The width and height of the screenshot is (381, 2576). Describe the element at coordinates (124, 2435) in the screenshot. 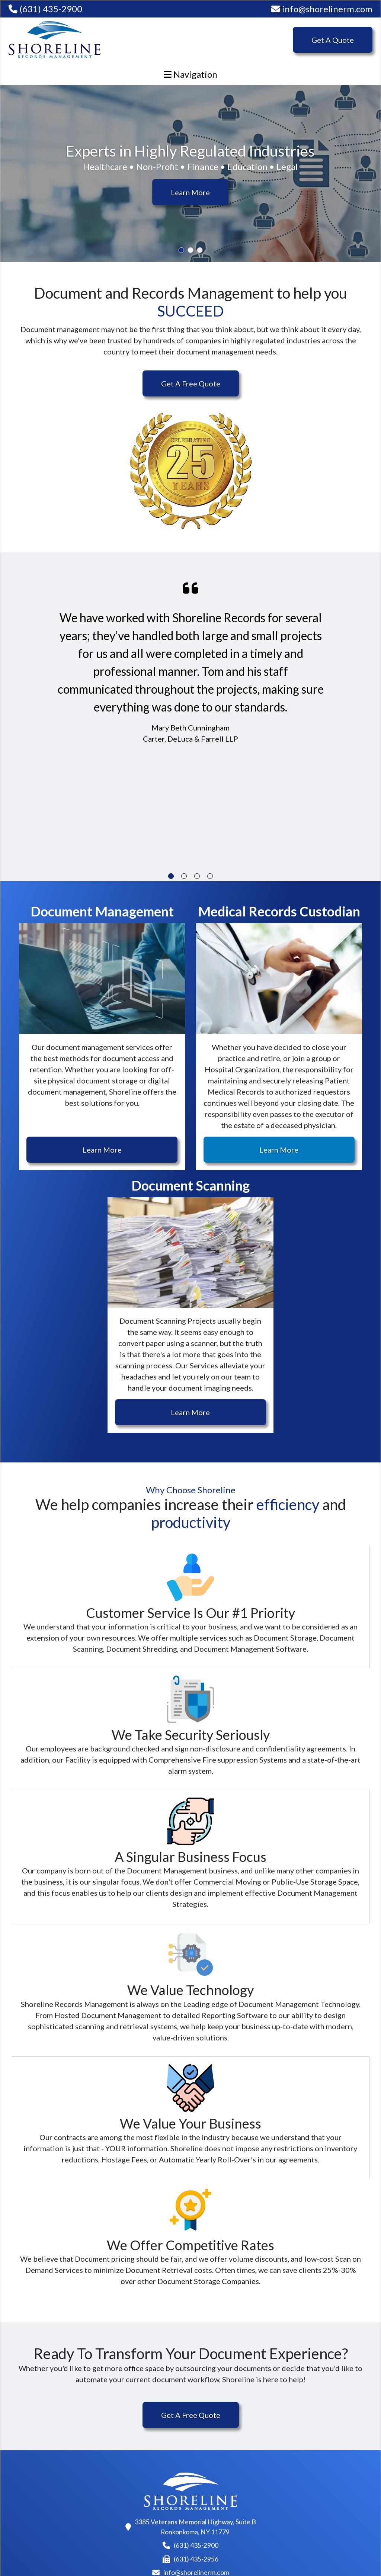

I see `Non-Profit` at that location.